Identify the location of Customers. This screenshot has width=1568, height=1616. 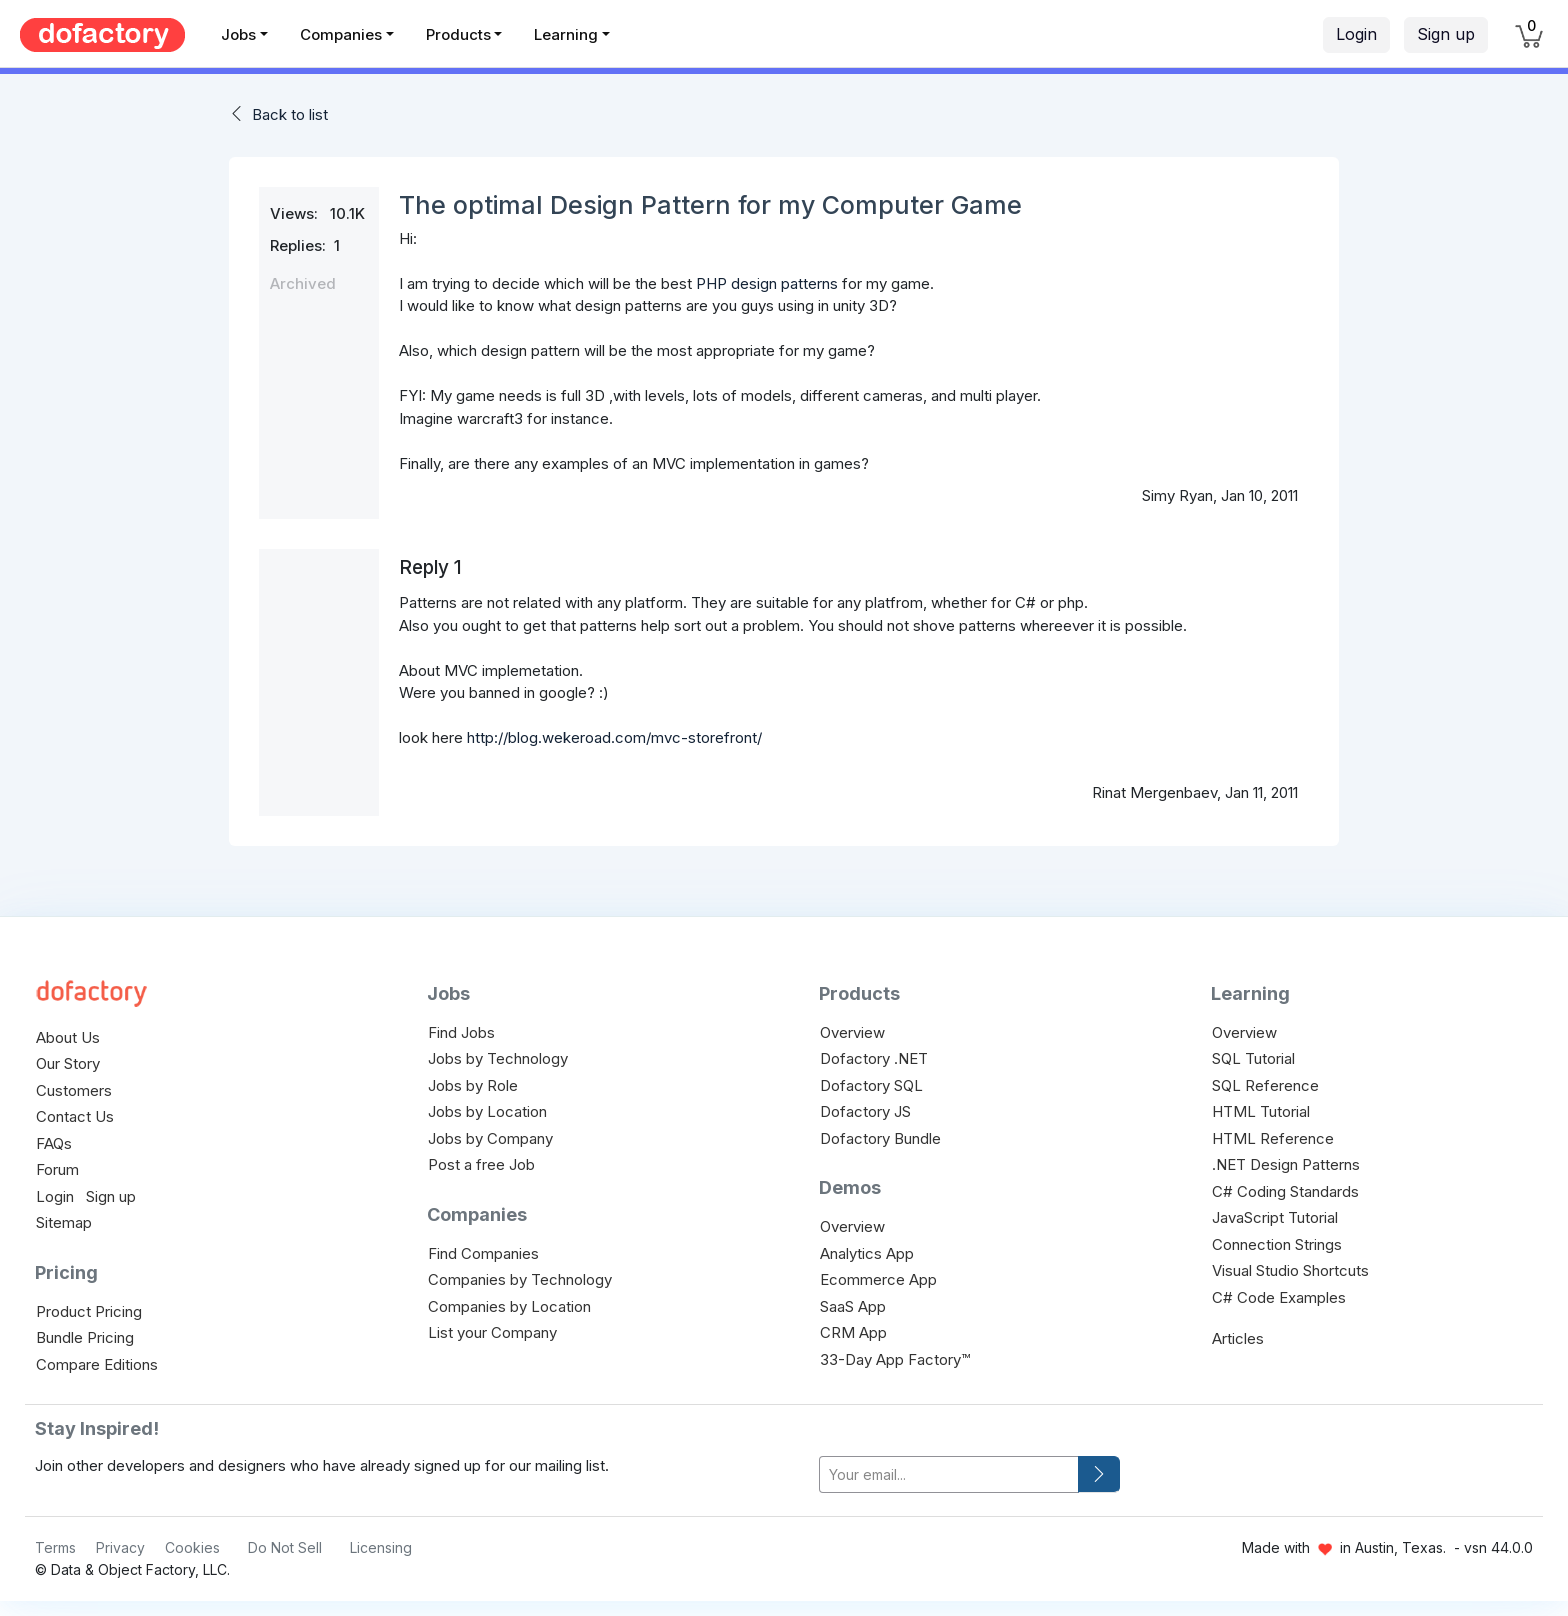
(74, 1090).